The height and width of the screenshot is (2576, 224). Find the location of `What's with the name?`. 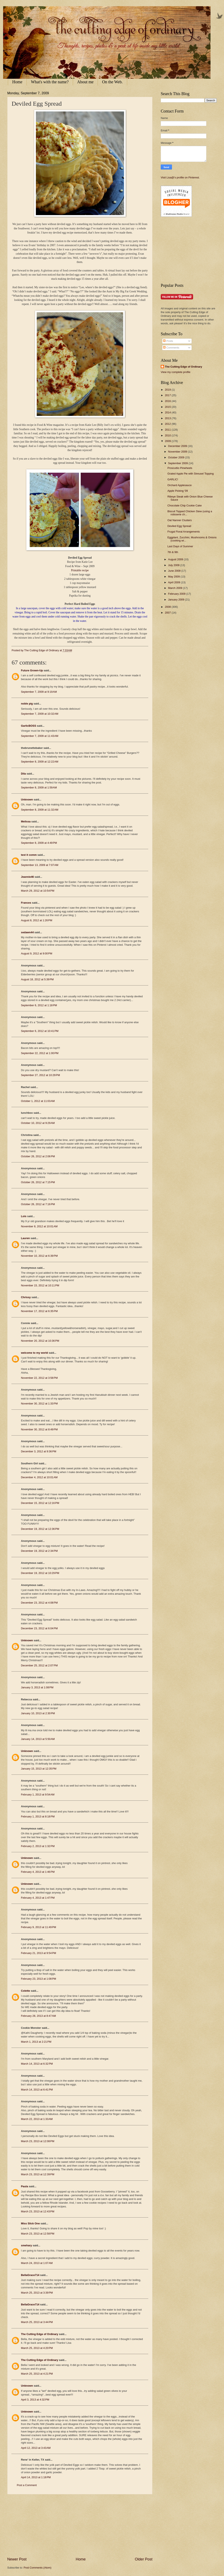

What's with the name? is located at coordinates (50, 82).